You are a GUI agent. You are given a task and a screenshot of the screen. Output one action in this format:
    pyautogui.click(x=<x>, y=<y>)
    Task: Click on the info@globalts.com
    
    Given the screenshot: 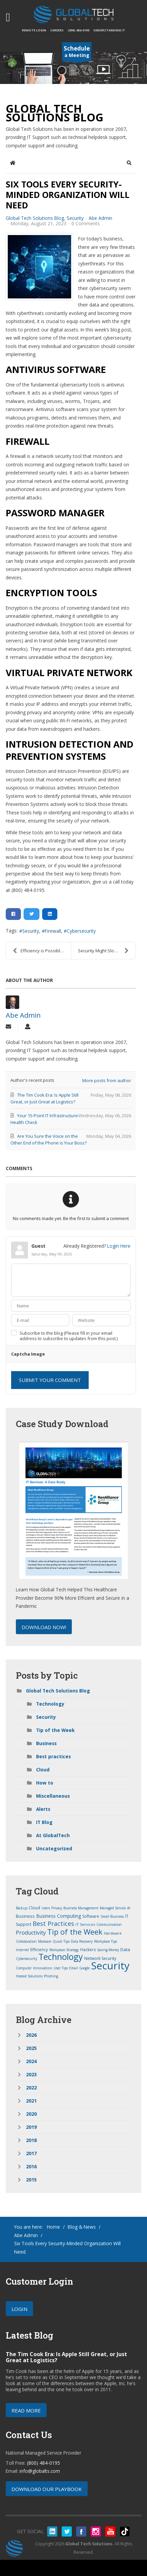 What is the action you would take?
    pyautogui.click(x=40, y=2471)
    